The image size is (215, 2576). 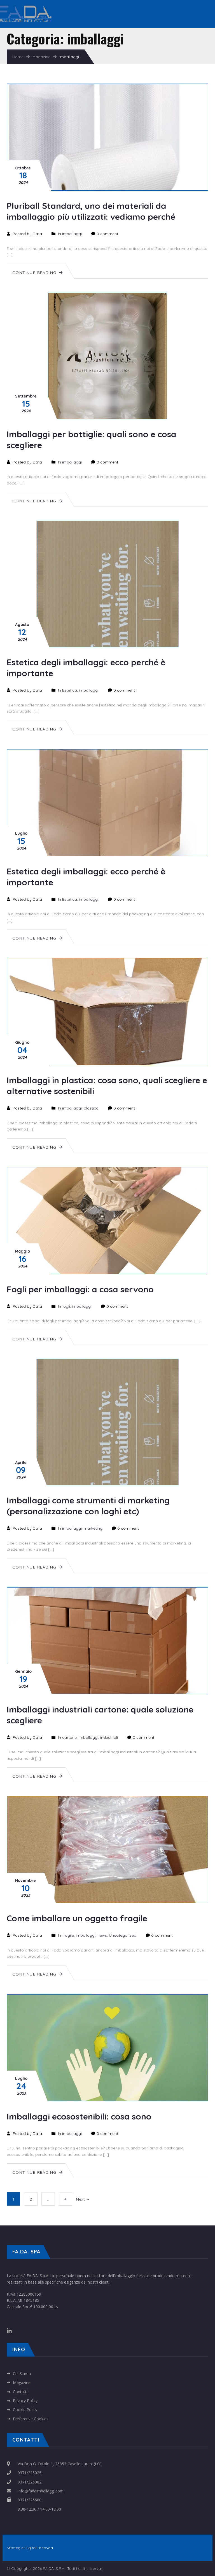 I want to click on 0371/225025, so click(x=29, y=2472).